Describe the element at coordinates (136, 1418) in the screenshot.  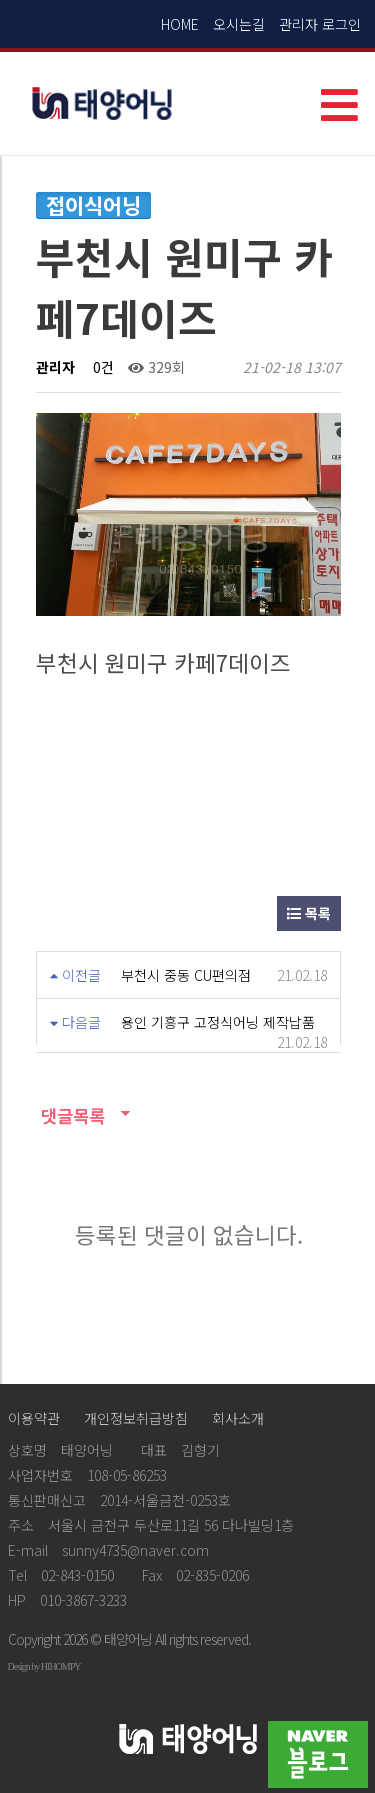
I see `개인정보취급방침` at that location.